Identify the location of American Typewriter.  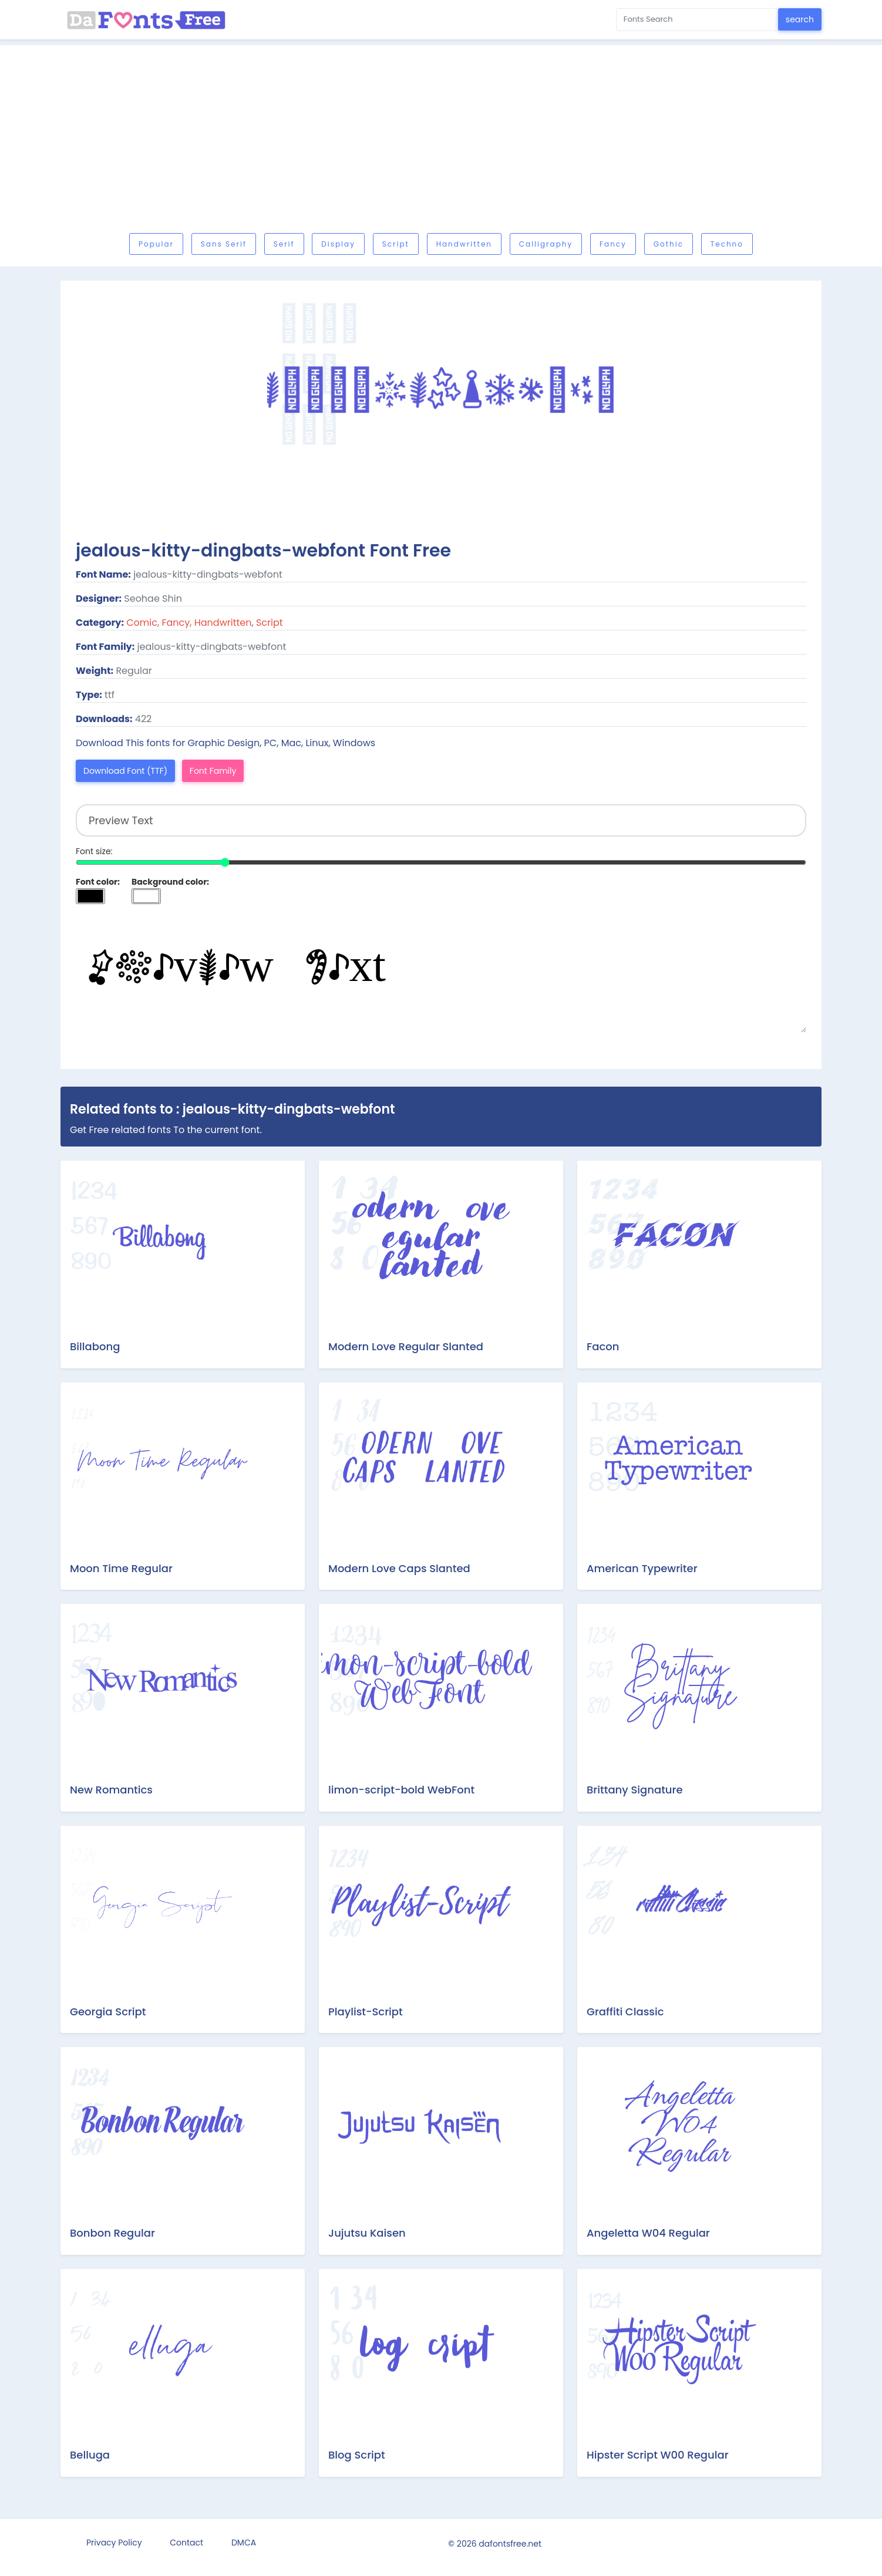
(642, 1568).